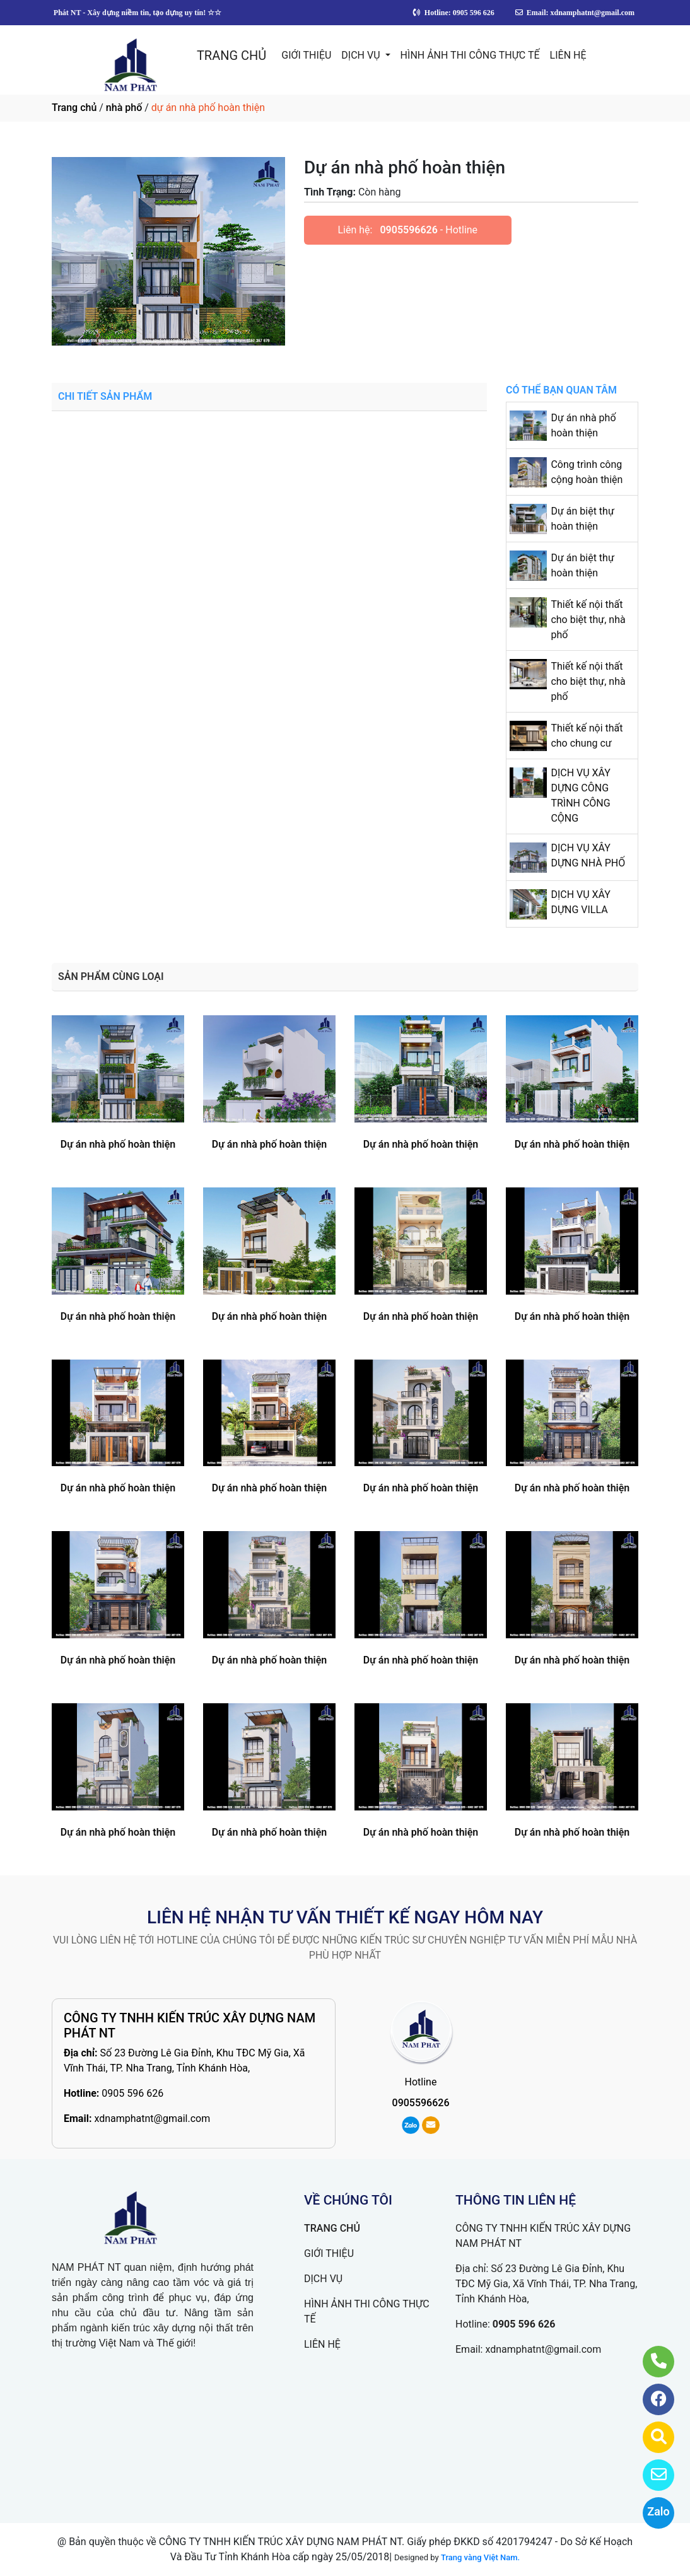 This screenshot has height=2576, width=690. I want to click on xdnamphatnt@gmail.com, so click(152, 2118).